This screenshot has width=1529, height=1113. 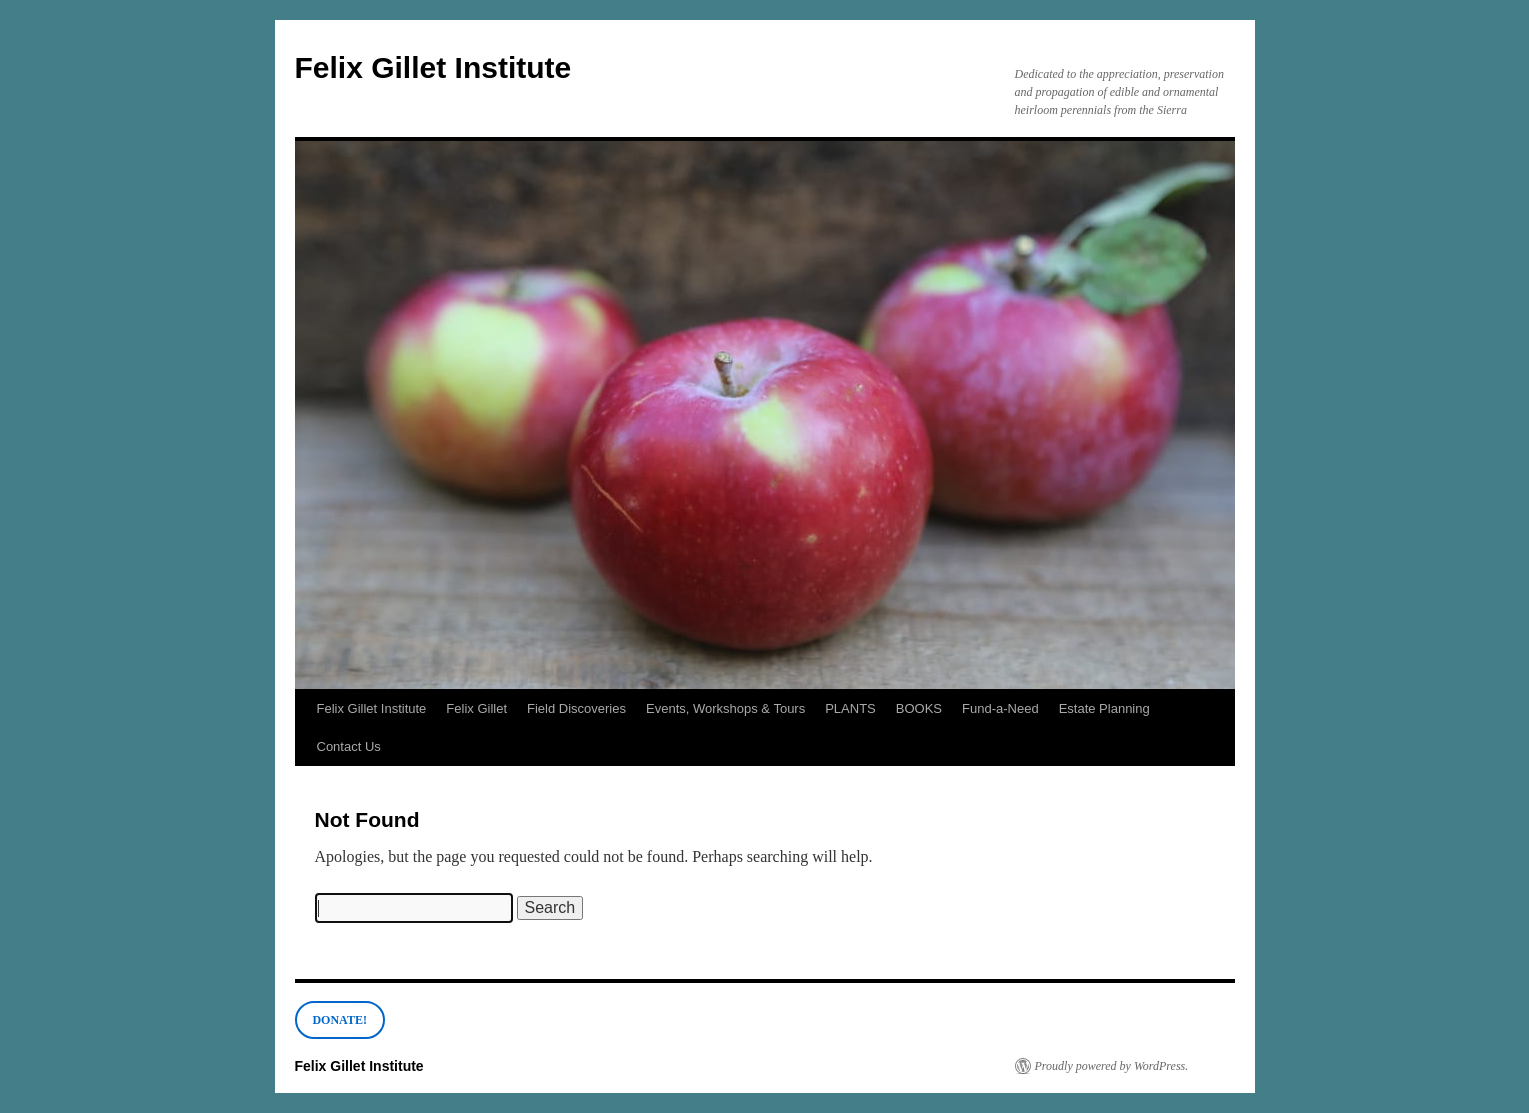 I want to click on Proudly powered by WordPress., so click(x=1112, y=1066).